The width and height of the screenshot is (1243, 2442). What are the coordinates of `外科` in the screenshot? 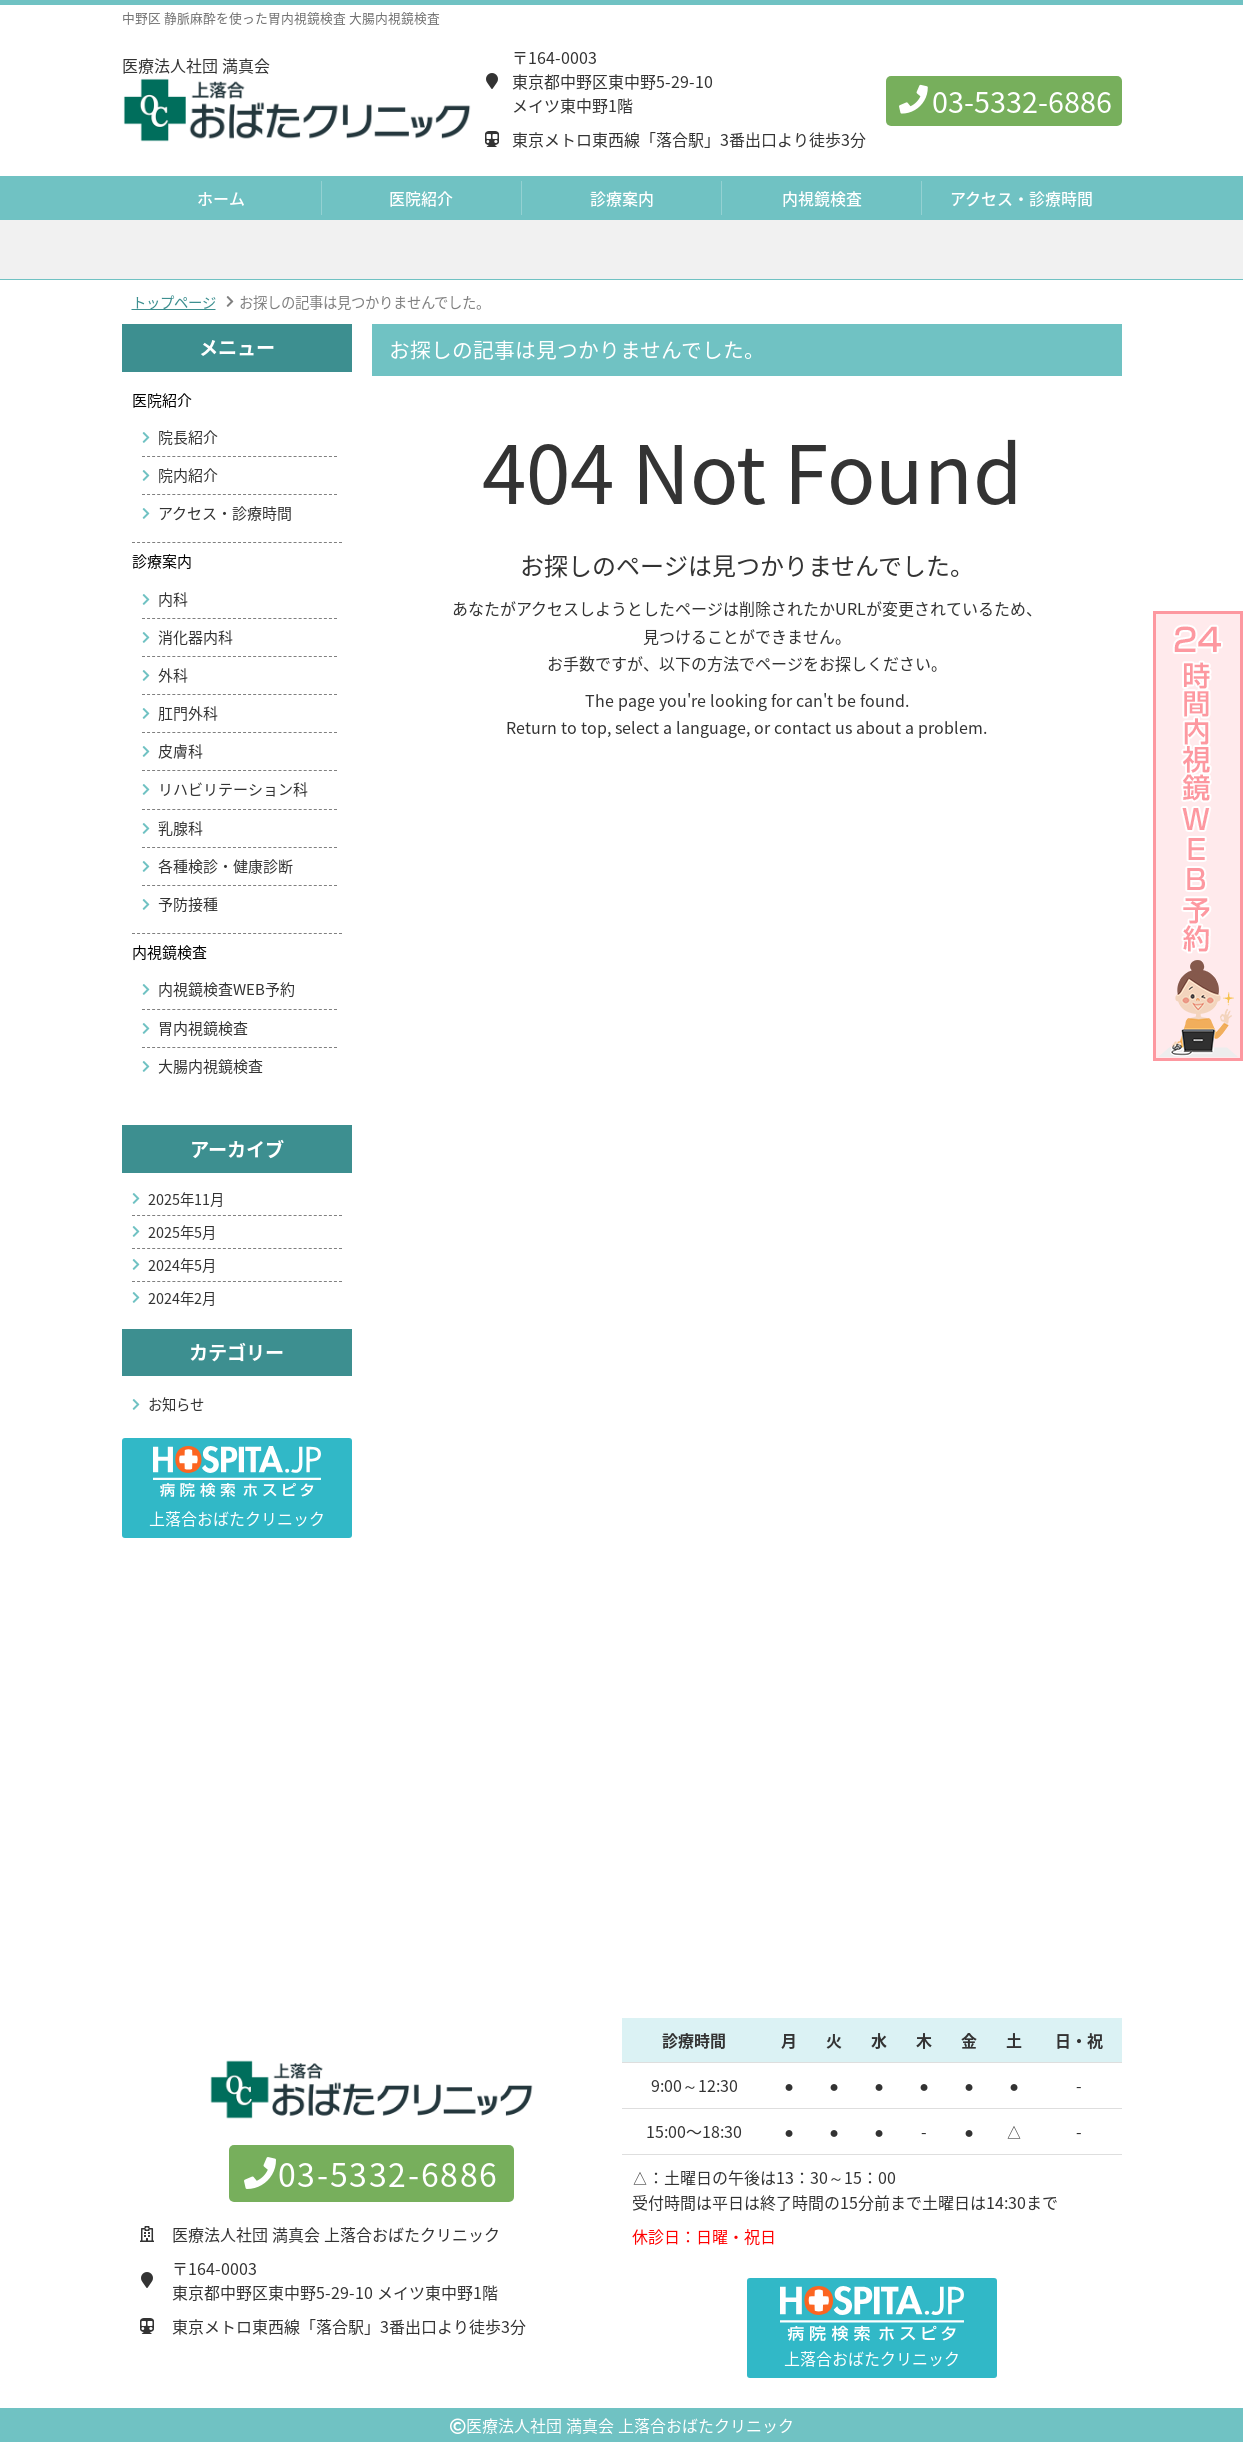 It's located at (173, 675).